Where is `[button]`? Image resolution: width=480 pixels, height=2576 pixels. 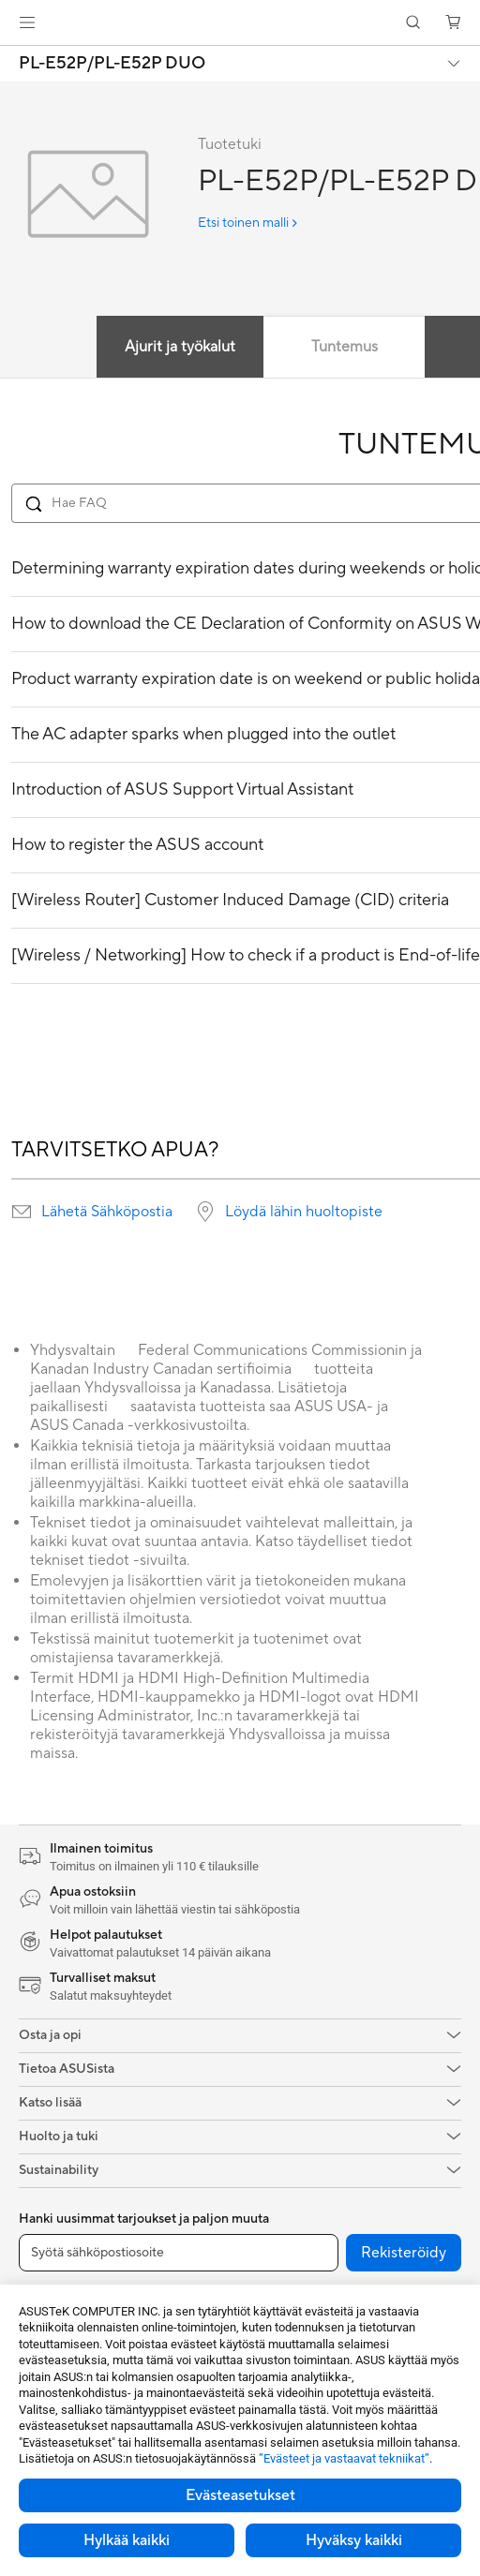 [button] is located at coordinates (27, 22).